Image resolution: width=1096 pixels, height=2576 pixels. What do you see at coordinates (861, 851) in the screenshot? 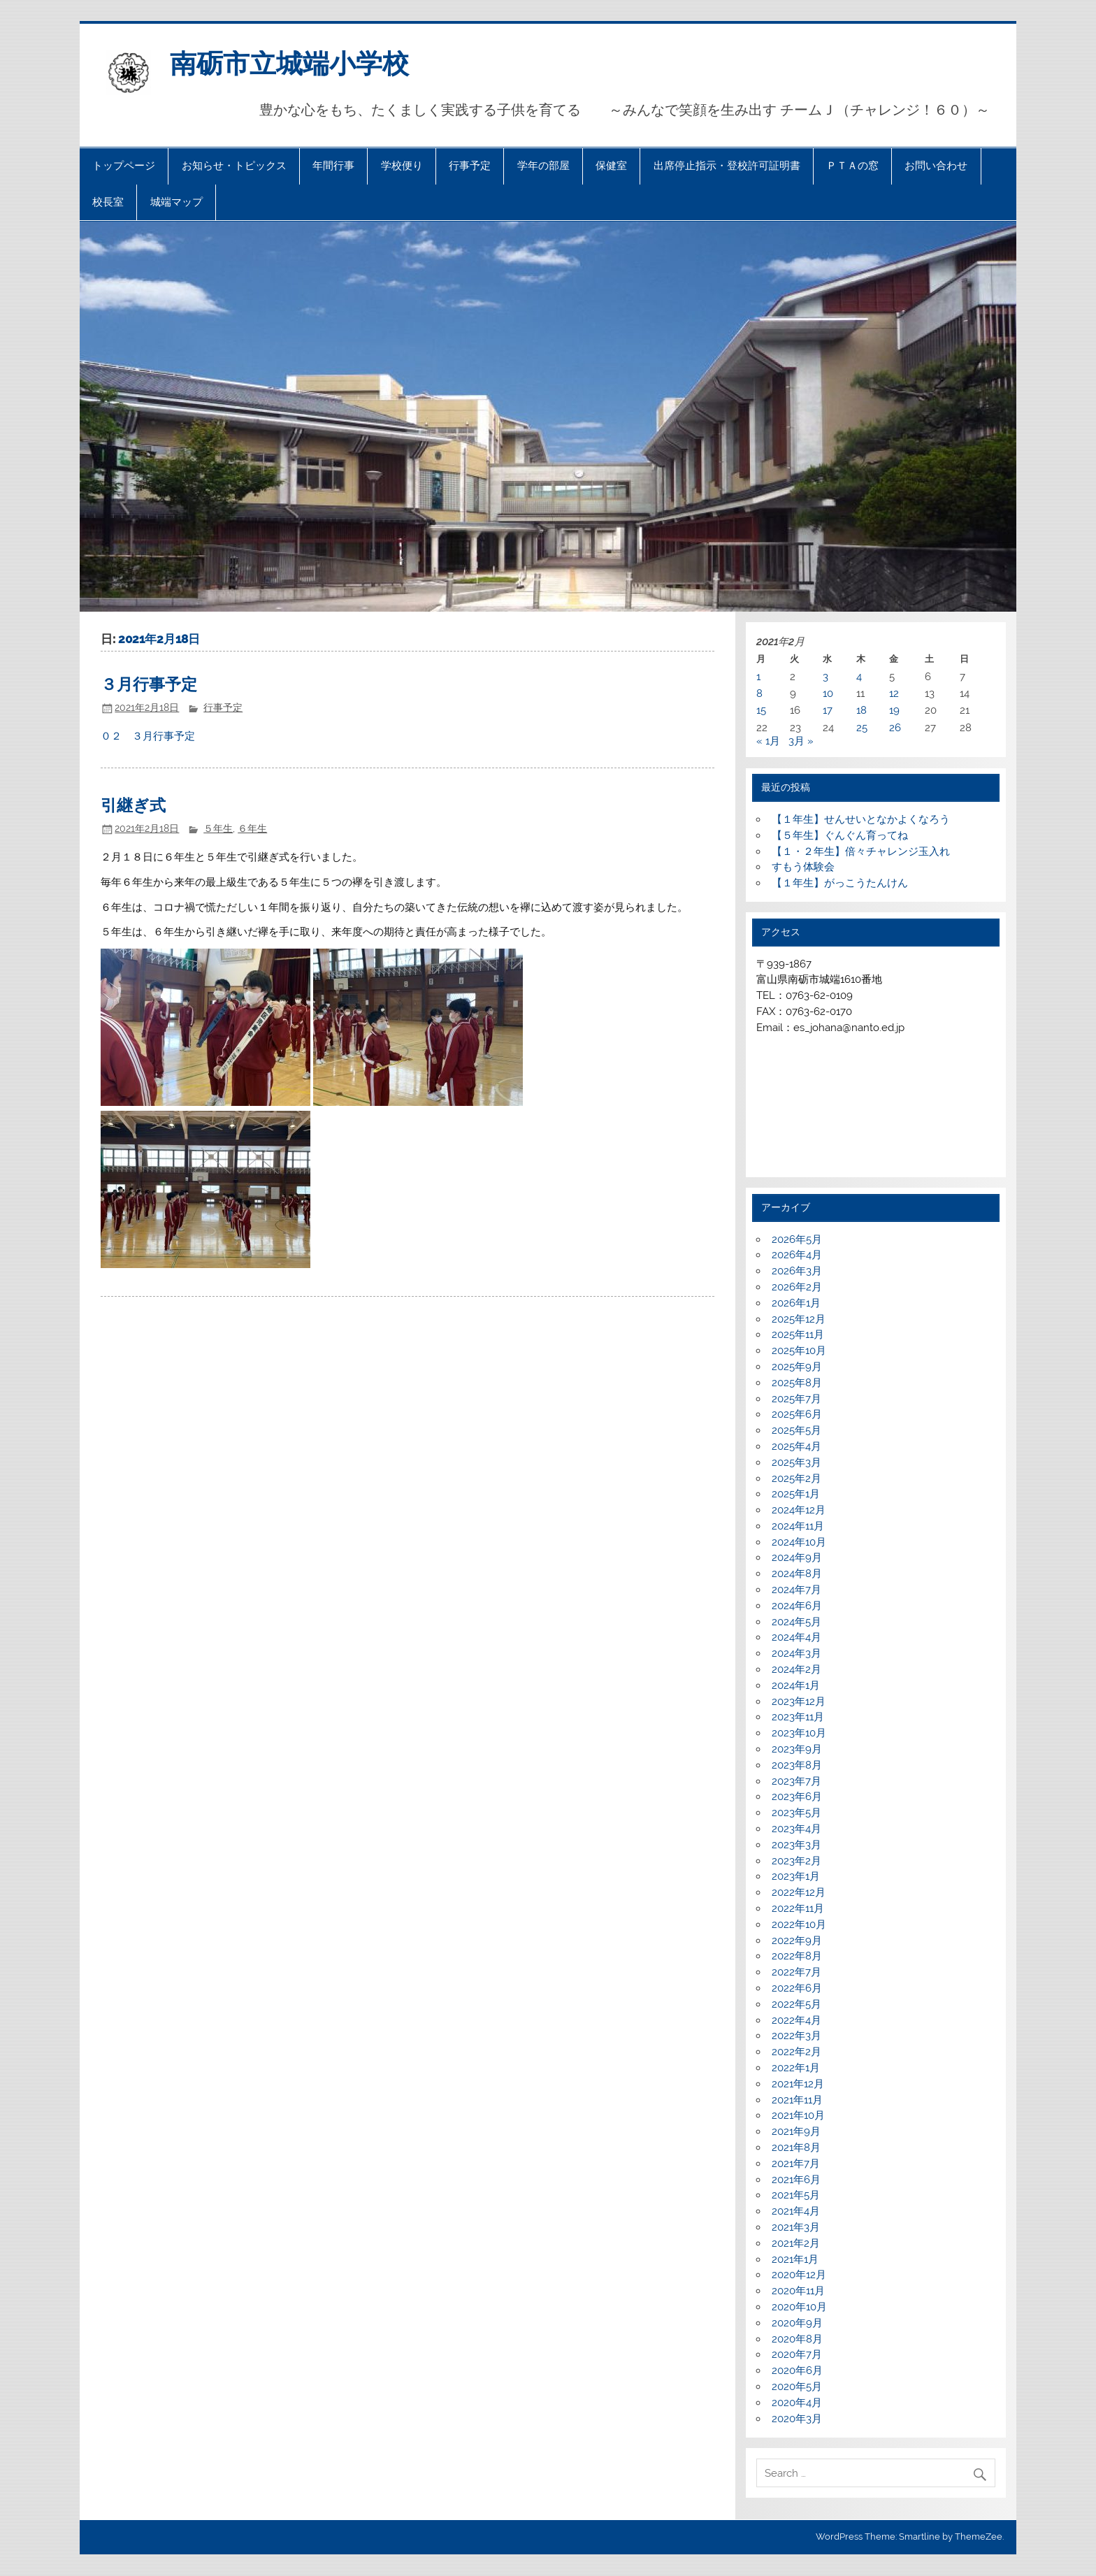
I see `【１・２年生】倍々チャレンジ玉入れ` at bounding box center [861, 851].